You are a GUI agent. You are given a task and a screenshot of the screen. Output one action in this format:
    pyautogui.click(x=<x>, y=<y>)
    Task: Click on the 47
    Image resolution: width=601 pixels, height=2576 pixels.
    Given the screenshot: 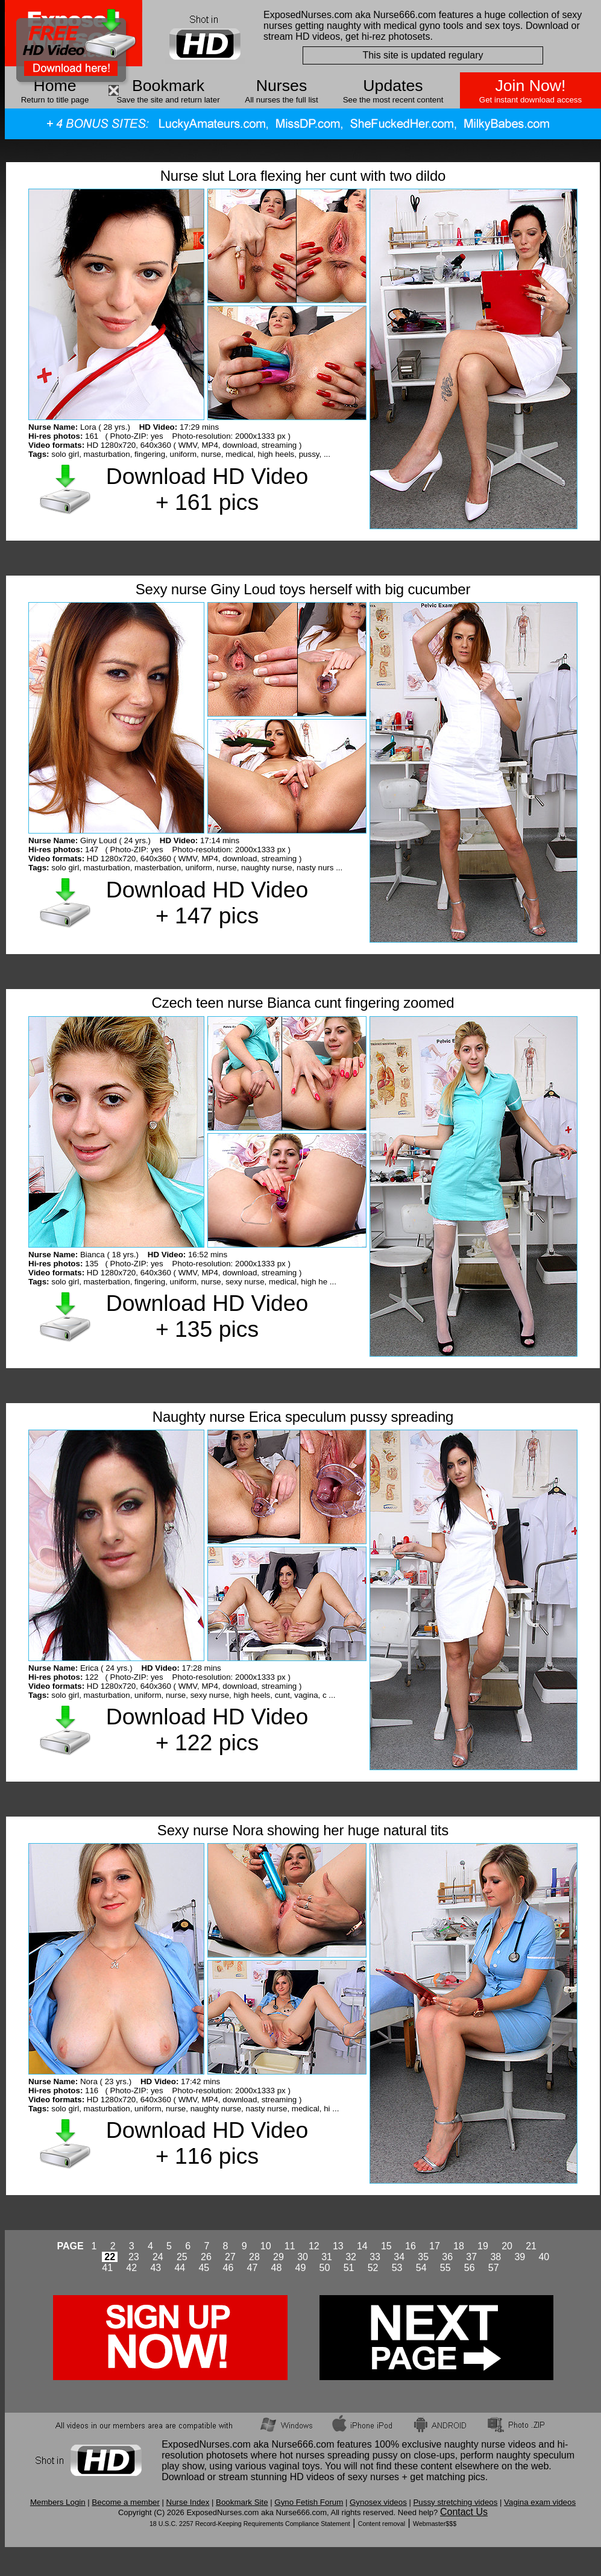 What is the action you would take?
    pyautogui.click(x=252, y=2268)
    